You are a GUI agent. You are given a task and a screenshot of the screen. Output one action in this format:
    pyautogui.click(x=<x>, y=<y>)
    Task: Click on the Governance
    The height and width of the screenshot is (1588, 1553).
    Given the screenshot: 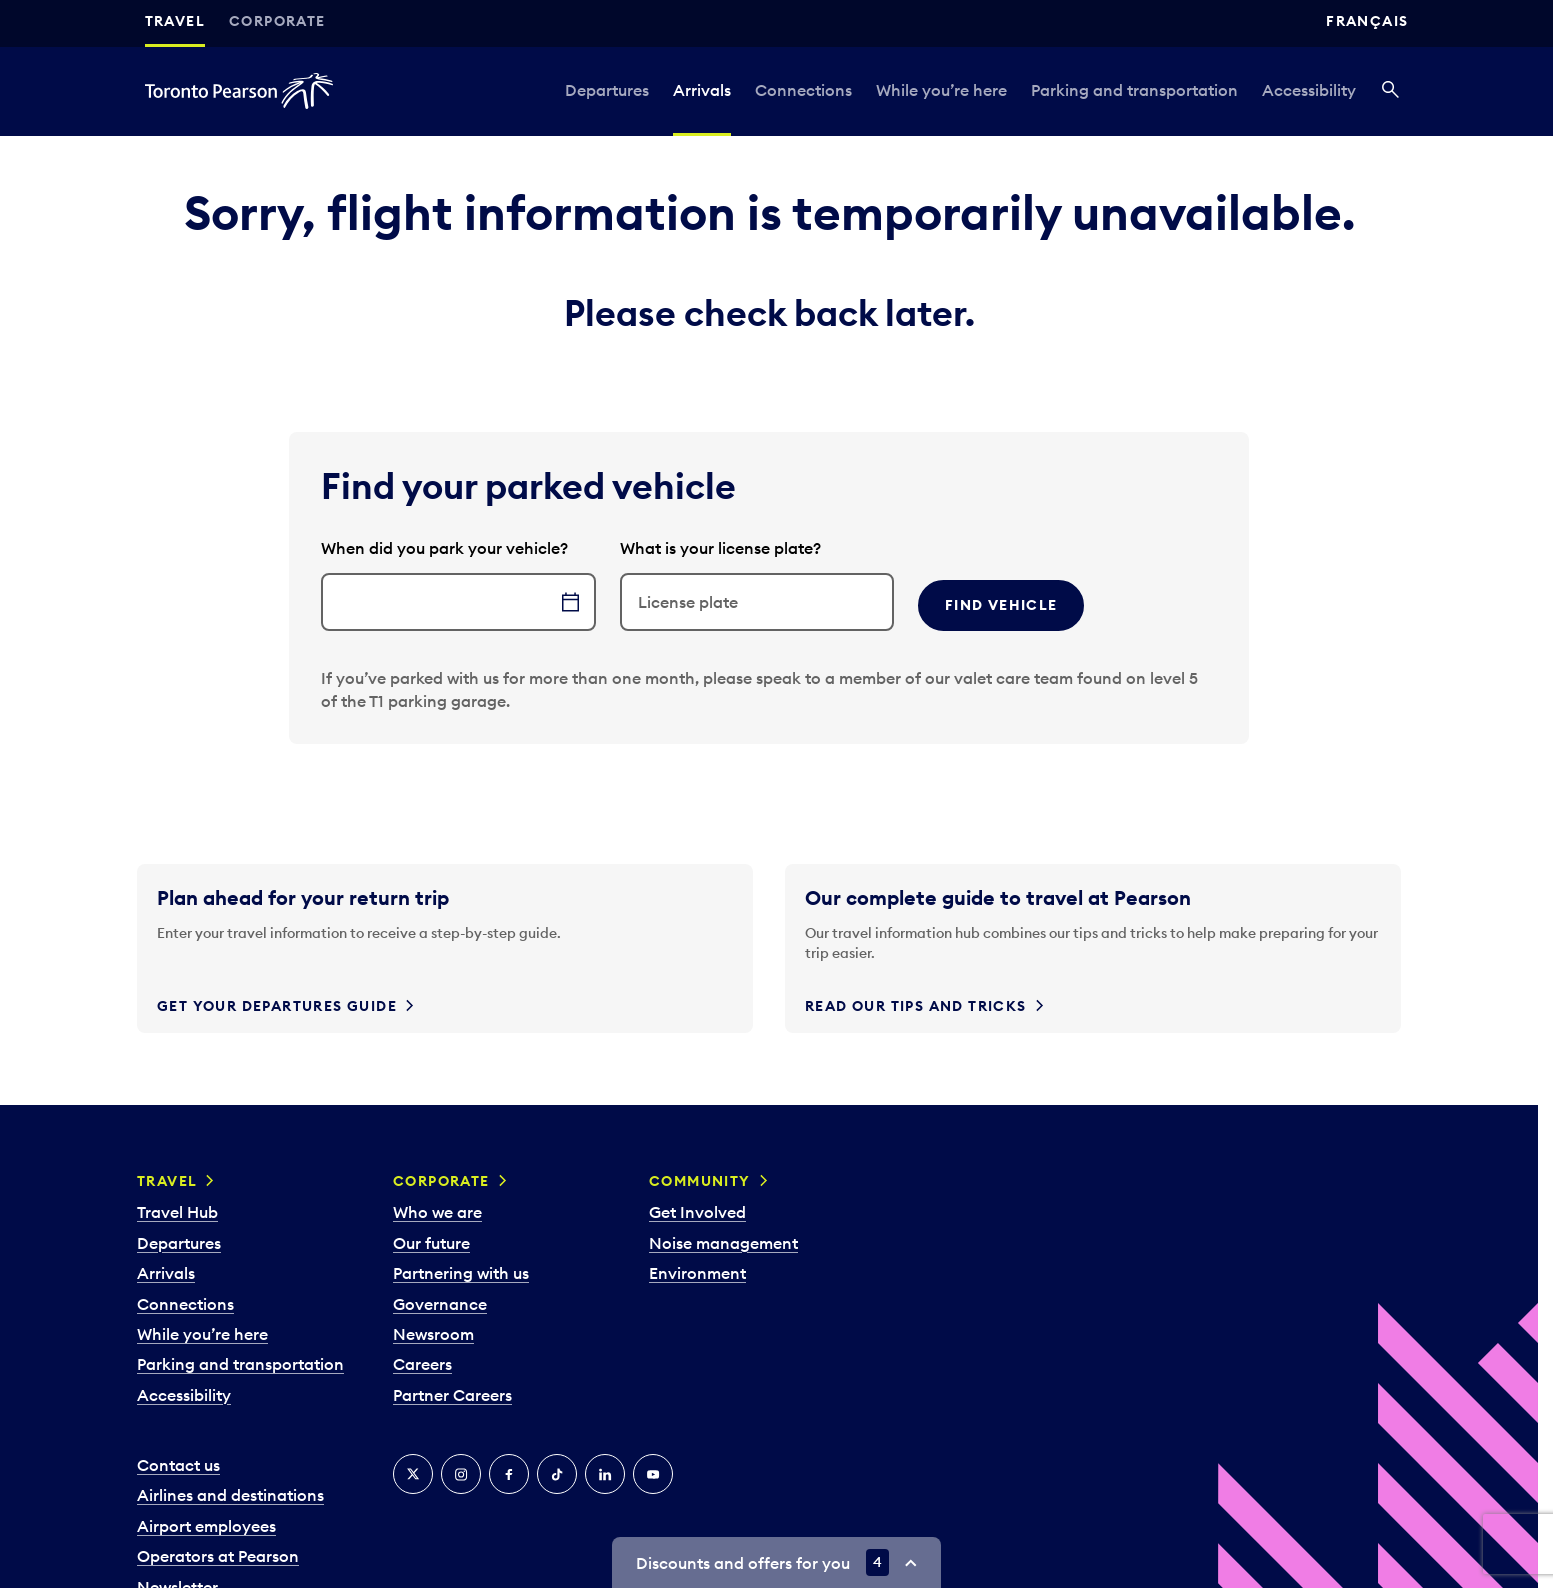 What is the action you would take?
    pyautogui.click(x=440, y=1304)
    